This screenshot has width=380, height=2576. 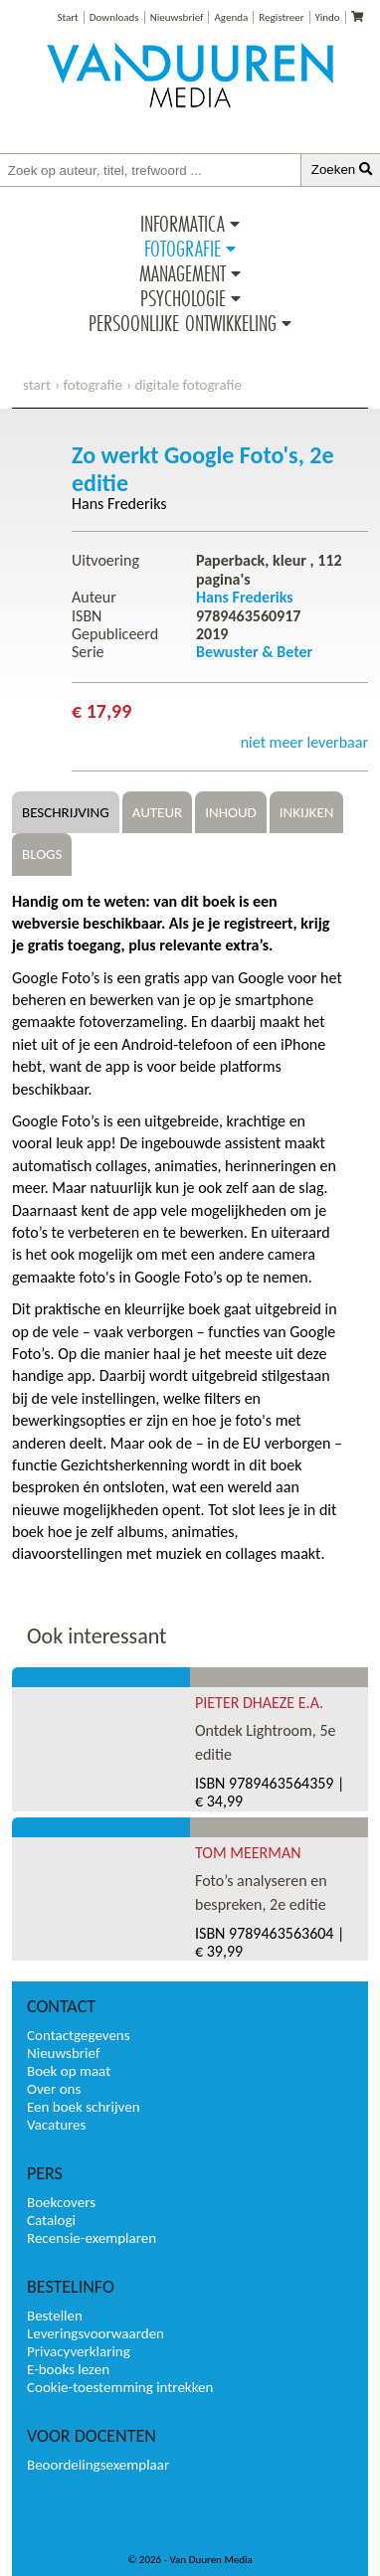 What do you see at coordinates (177, 17) in the screenshot?
I see `Nieuwsbrief` at bounding box center [177, 17].